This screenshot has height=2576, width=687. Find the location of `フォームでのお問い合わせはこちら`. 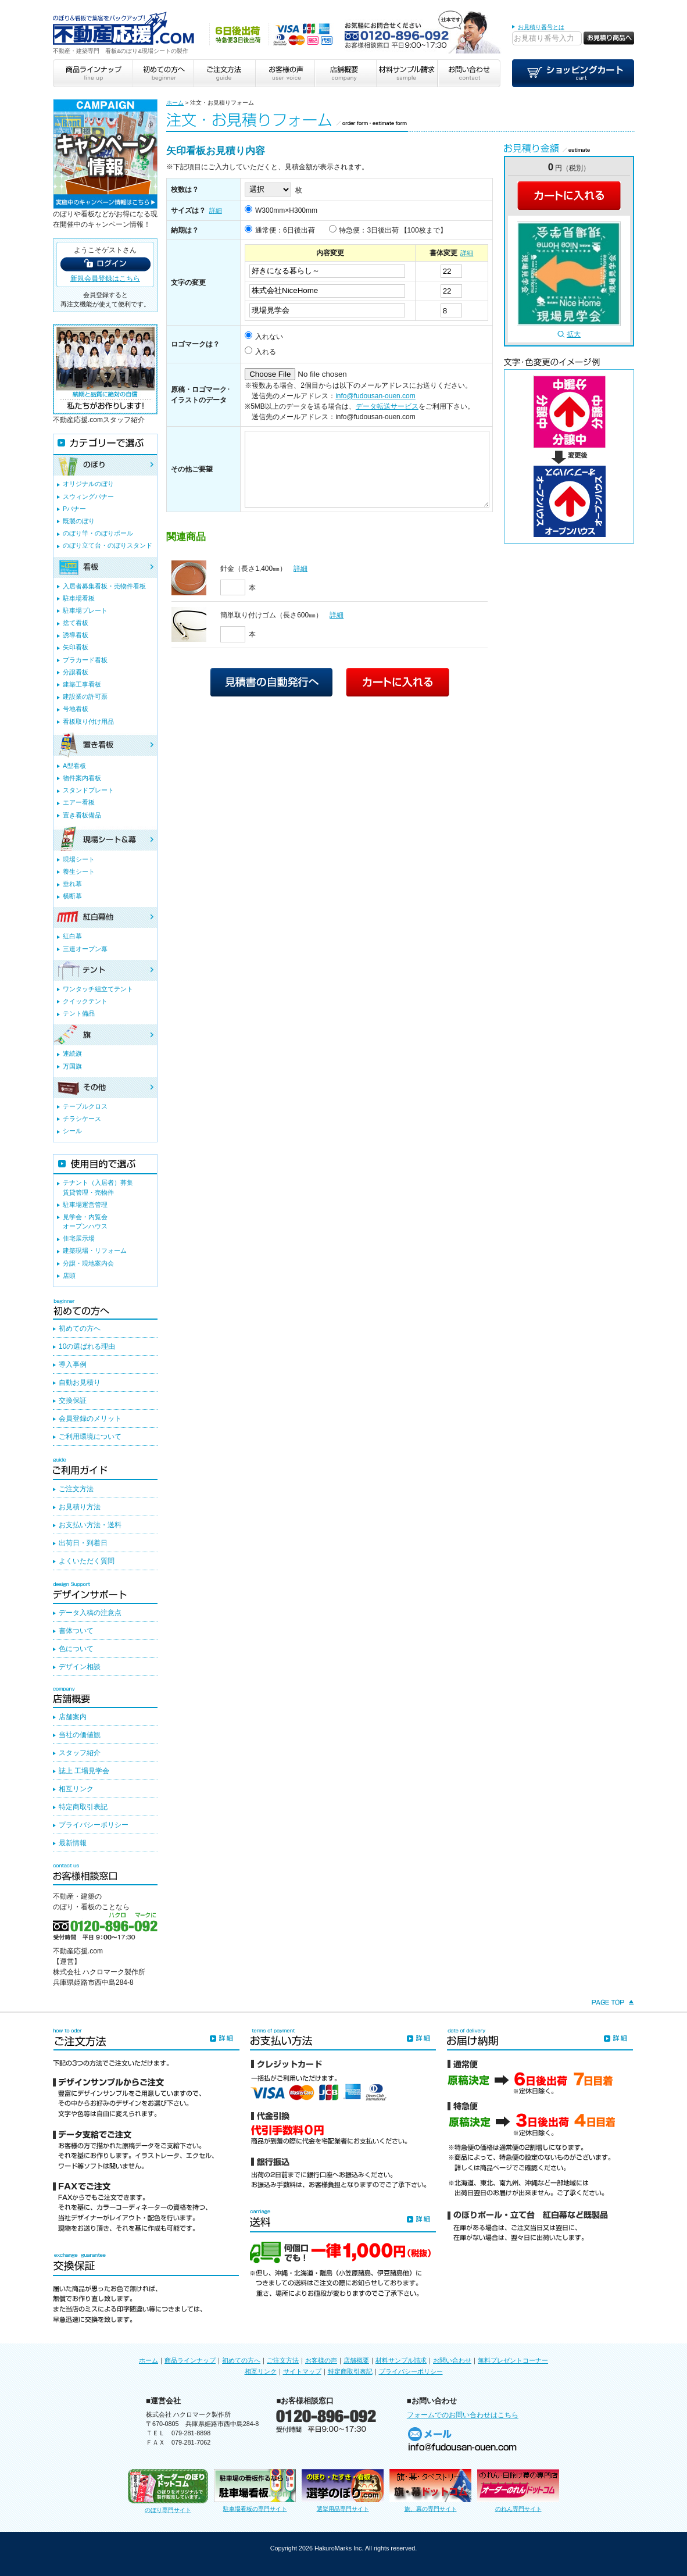

フォームでのお問い合わせはこちら is located at coordinates (462, 2415).